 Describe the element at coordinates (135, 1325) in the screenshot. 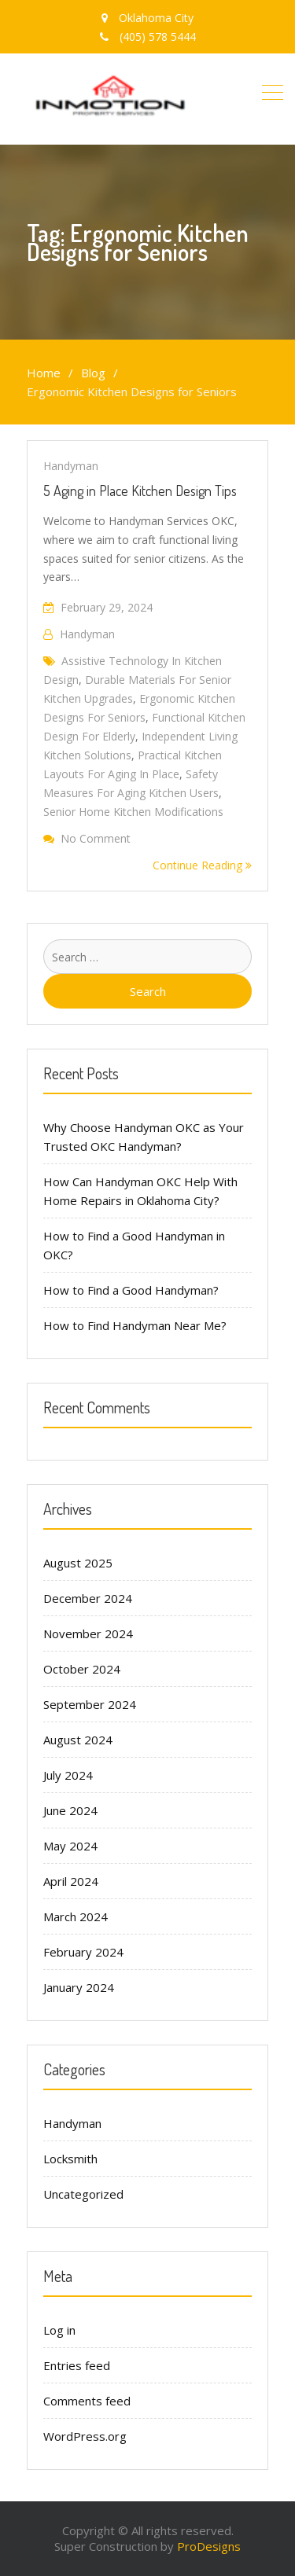

I see `How to Find Handyman Near Me?` at that location.